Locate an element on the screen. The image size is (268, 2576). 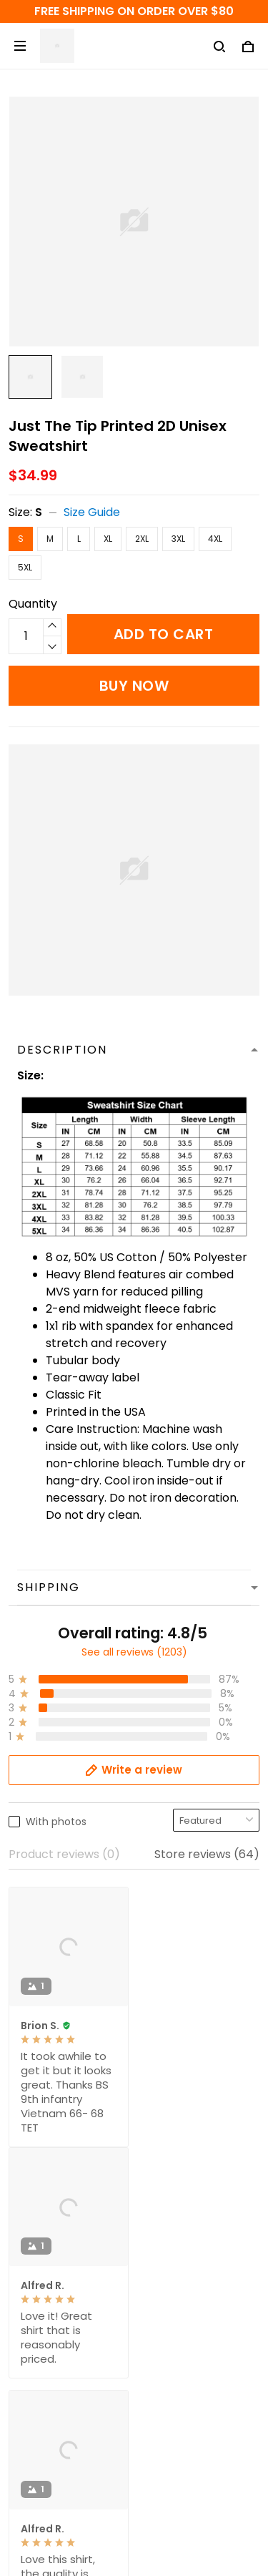
3XL is located at coordinates (178, 539).